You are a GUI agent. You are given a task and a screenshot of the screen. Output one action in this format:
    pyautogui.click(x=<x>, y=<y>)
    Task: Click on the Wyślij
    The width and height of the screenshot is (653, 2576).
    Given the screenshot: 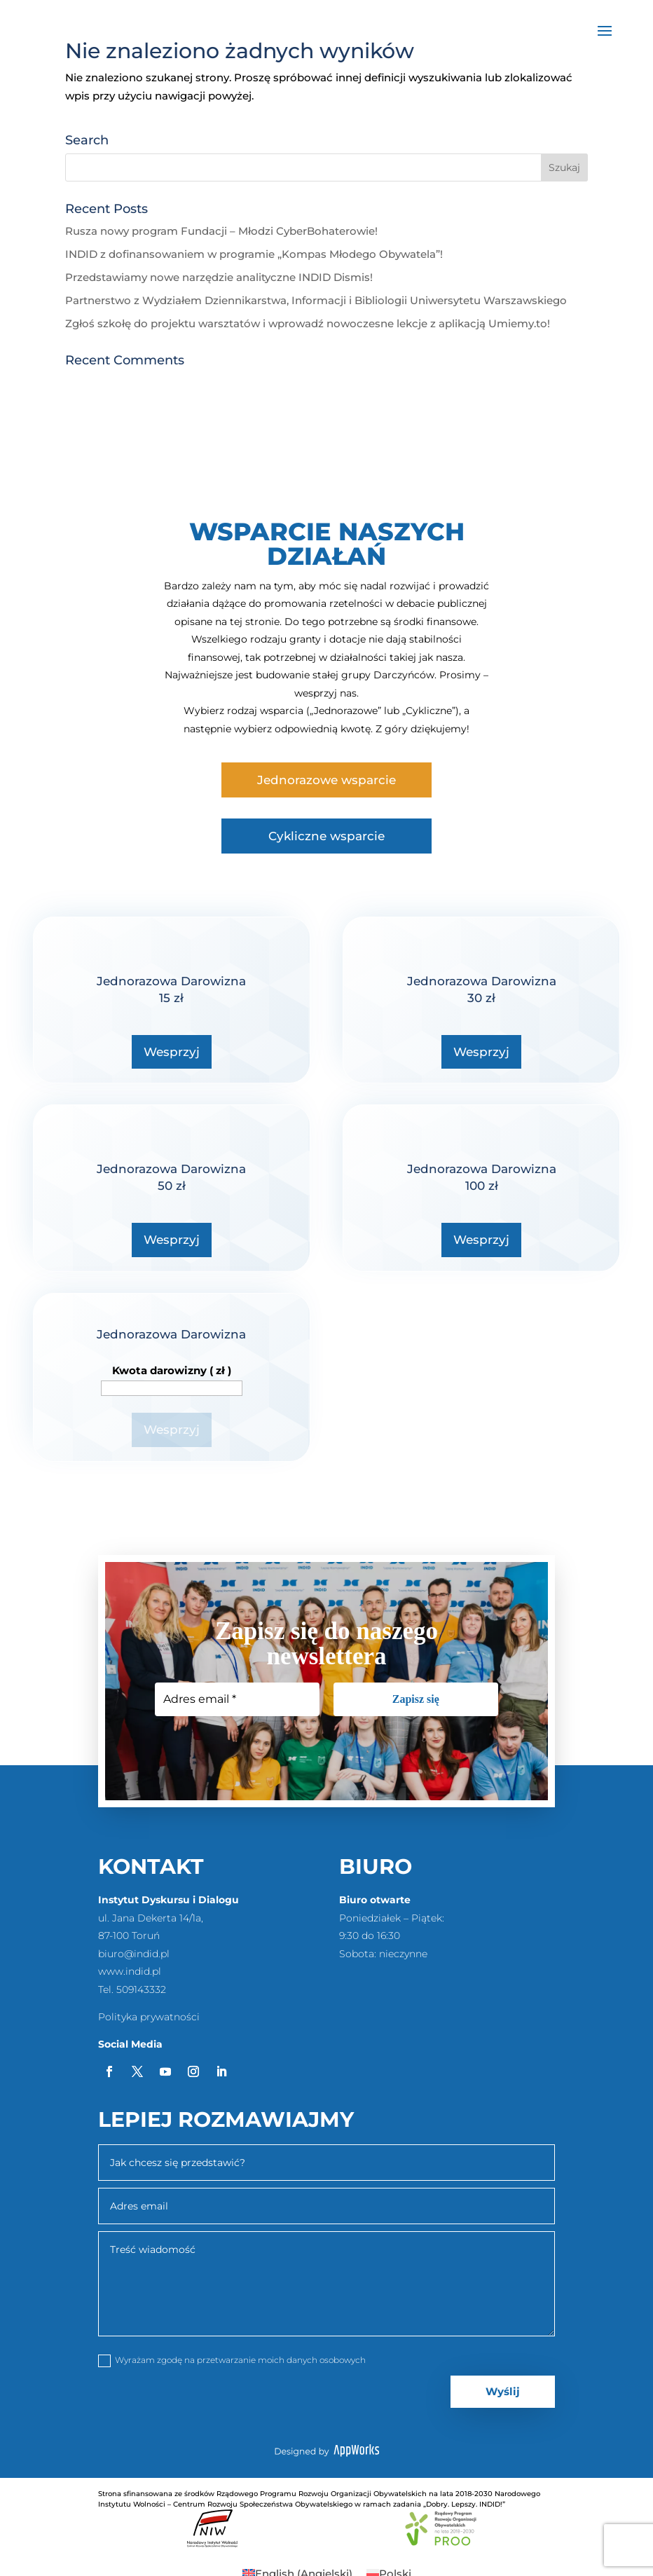 What is the action you would take?
    pyautogui.click(x=503, y=2391)
    